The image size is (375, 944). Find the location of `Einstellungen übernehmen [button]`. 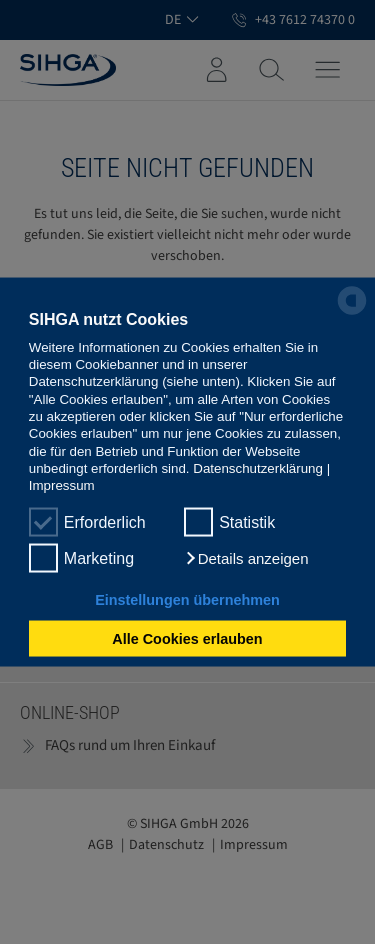

Einstellungen übernehmen [button] is located at coordinates (187, 599).